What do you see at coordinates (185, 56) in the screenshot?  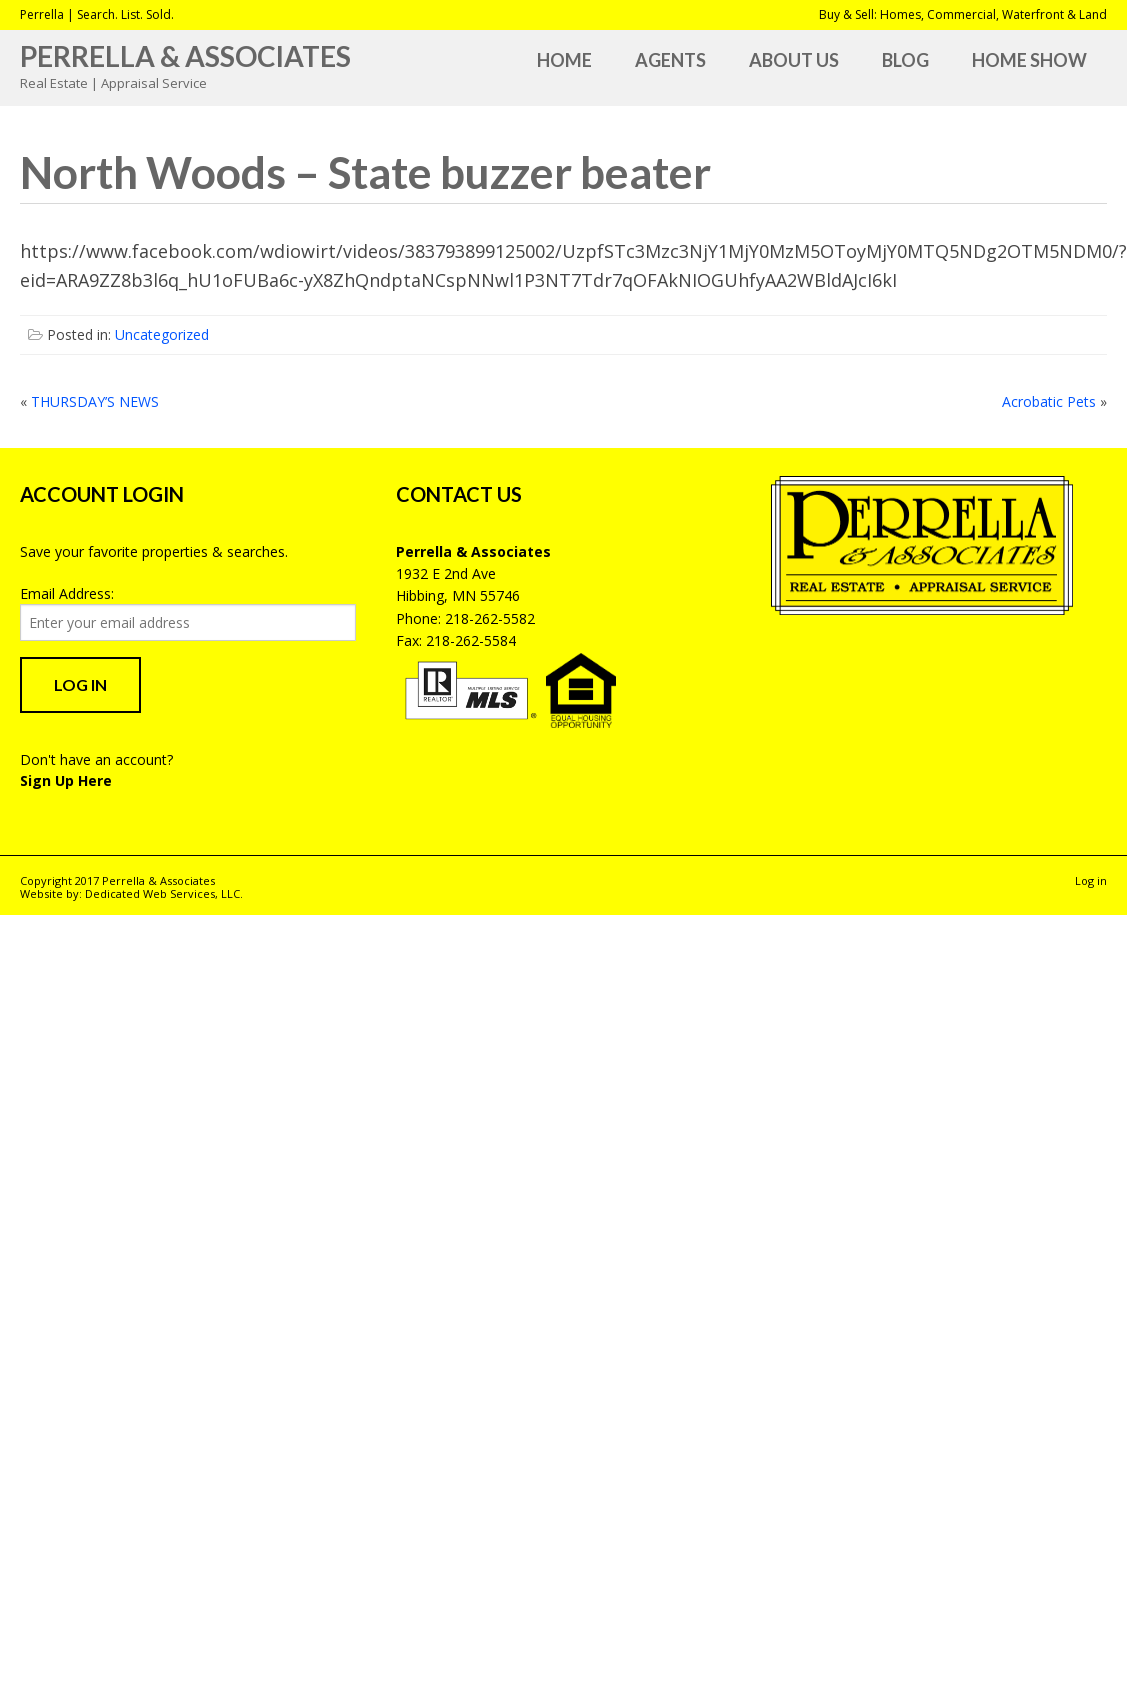 I see `Perrella & Associates` at bounding box center [185, 56].